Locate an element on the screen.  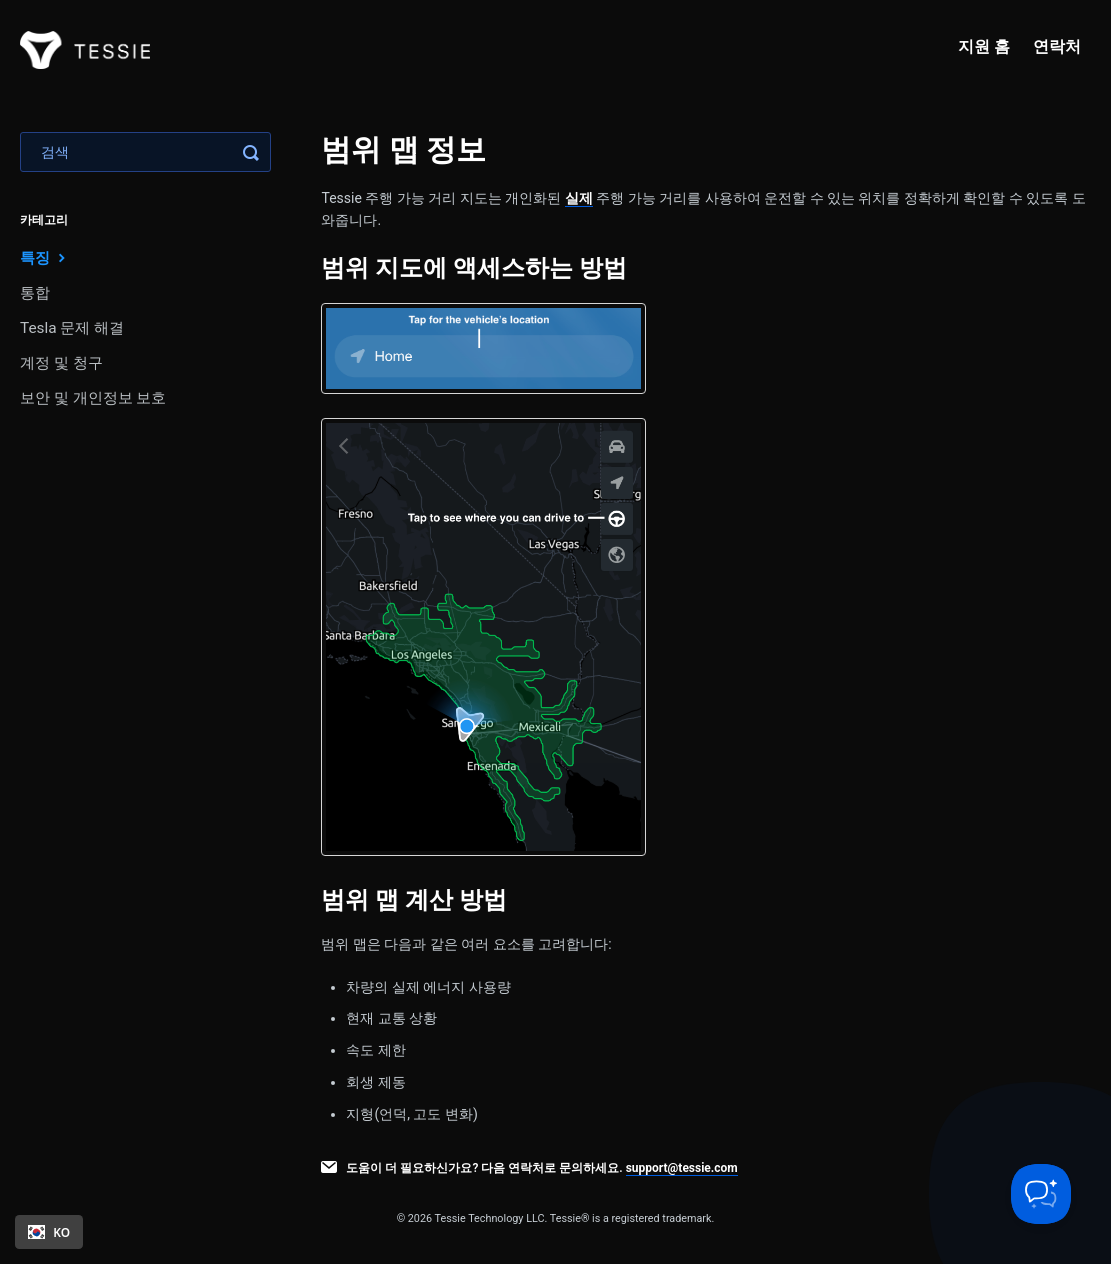
계정 및 청구 is located at coordinates (61, 363).